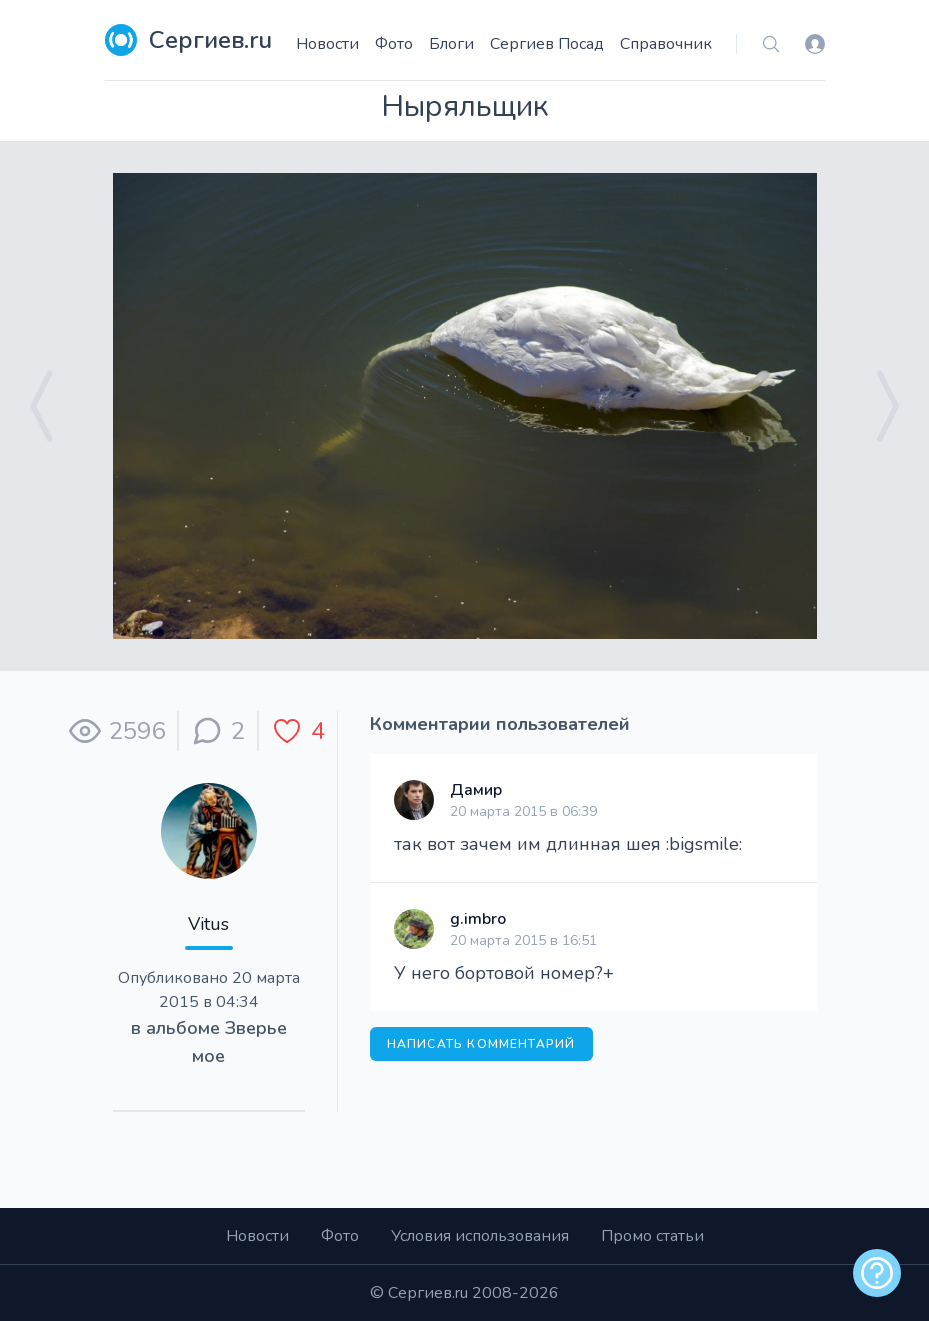 Image resolution: width=929 pixels, height=1321 pixels. I want to click on Vitus, so click(208, 924).